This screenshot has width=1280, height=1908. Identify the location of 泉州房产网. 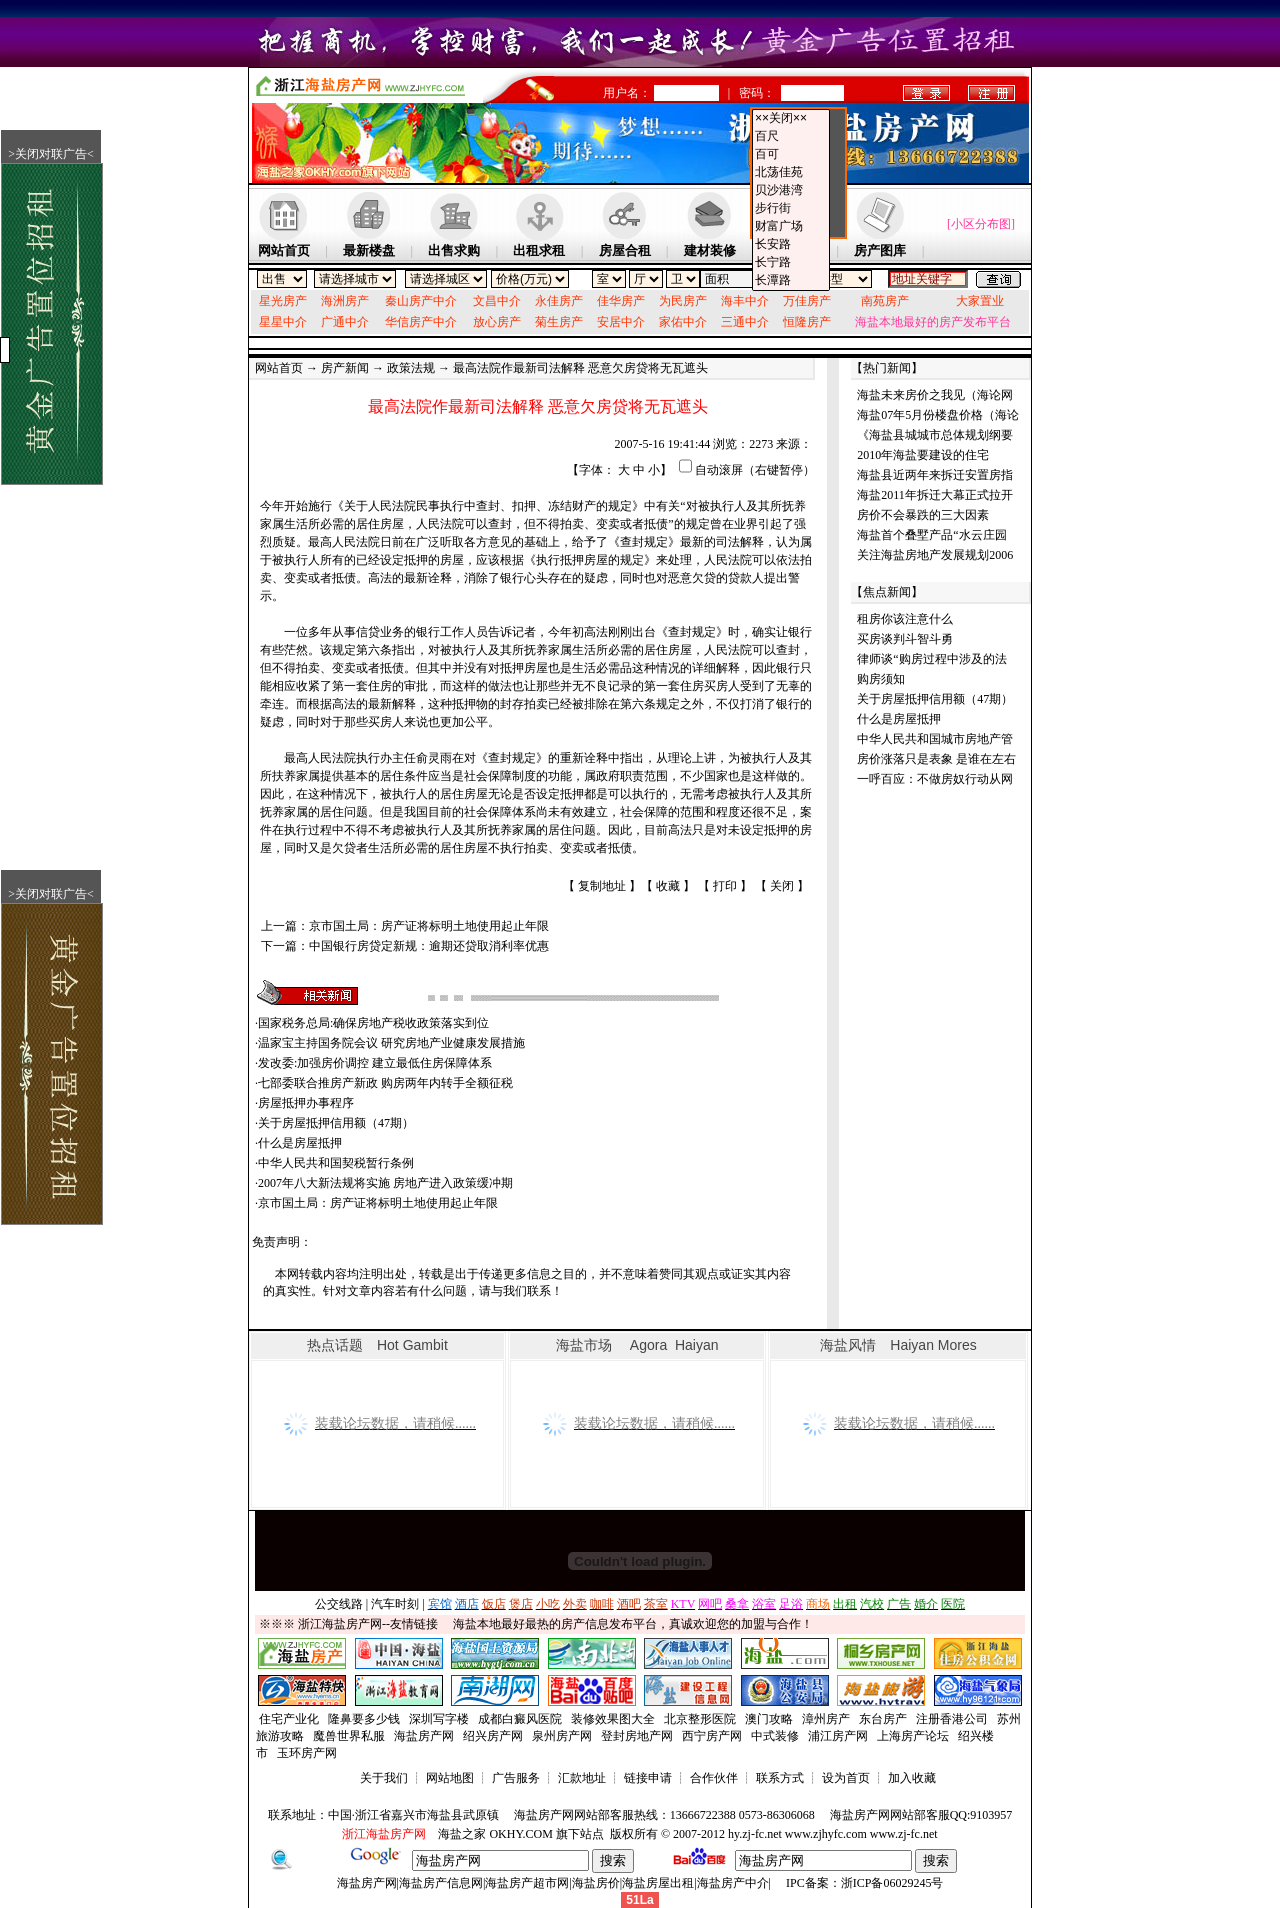
(562, 1736).